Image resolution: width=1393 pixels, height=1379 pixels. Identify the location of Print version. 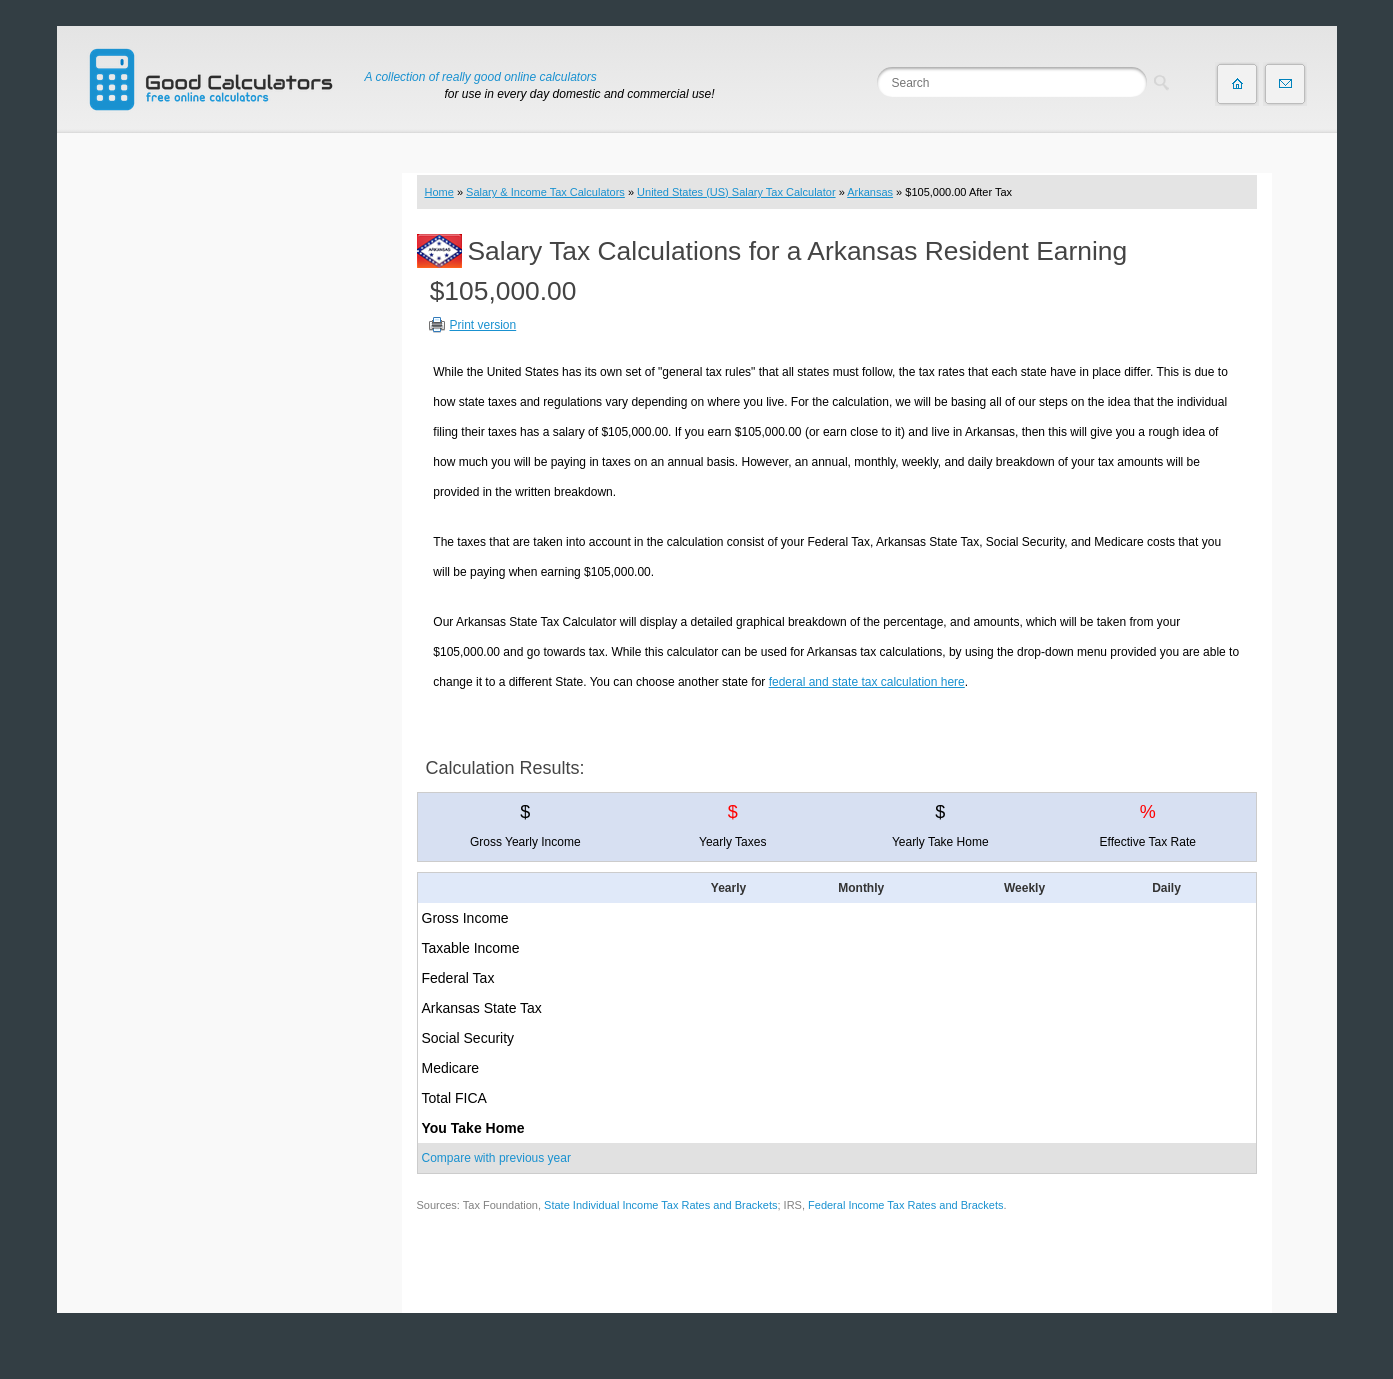
(483, 325).